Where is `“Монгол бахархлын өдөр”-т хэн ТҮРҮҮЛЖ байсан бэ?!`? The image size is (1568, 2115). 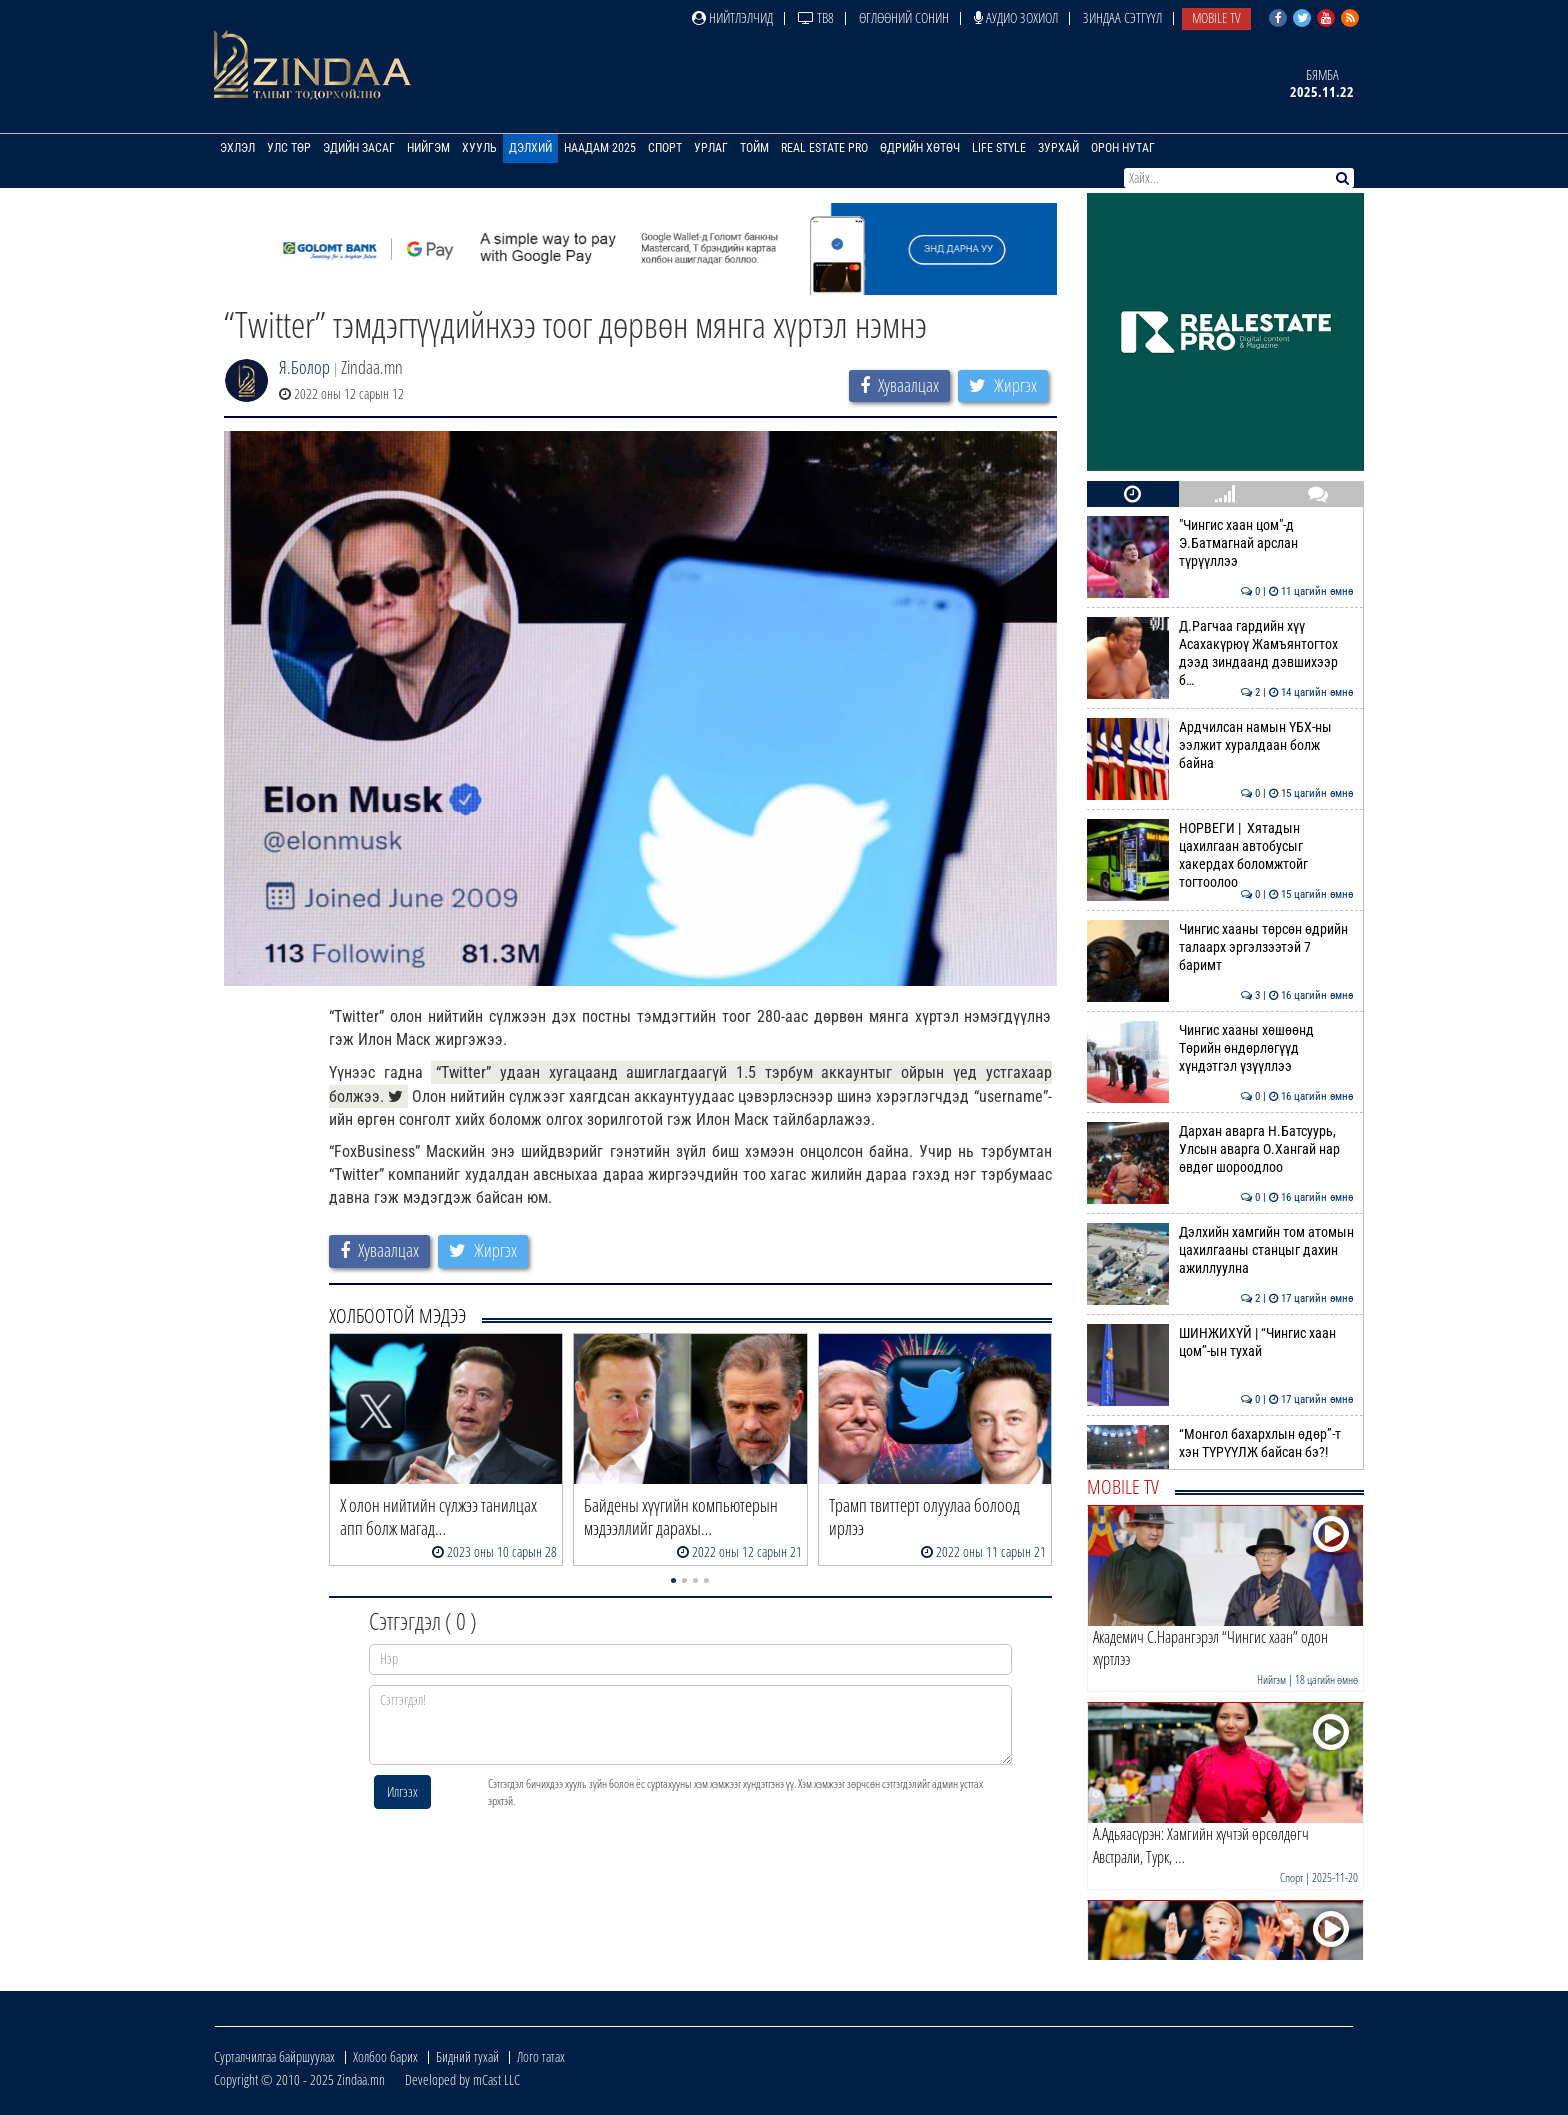
“Монгол бахархлын өдөр”-т хэн ТҮРҮҮЛЖ байсан бэ?! is located at coordinates (1220, 1443).